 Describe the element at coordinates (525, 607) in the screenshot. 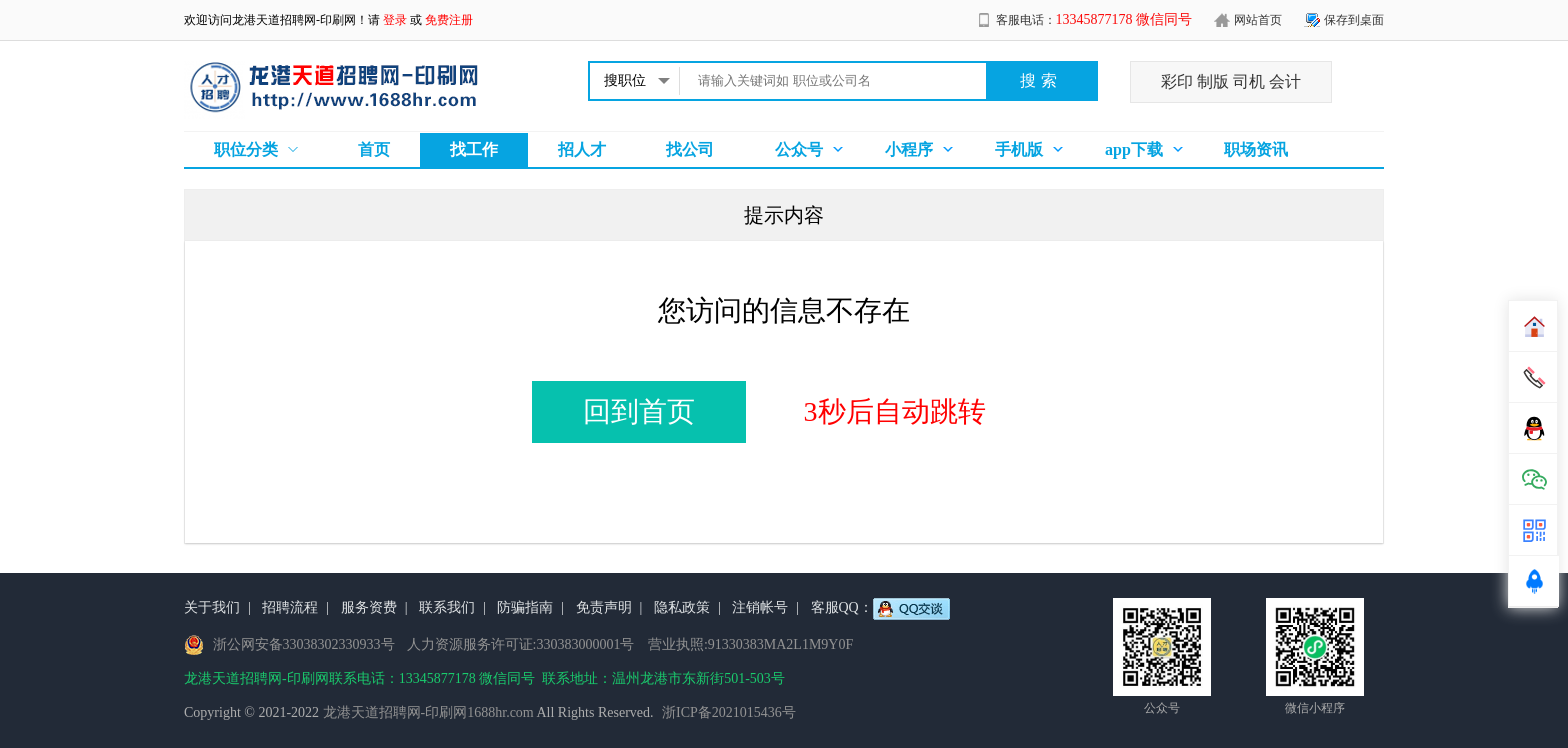

I see `防骗指南` at that location.